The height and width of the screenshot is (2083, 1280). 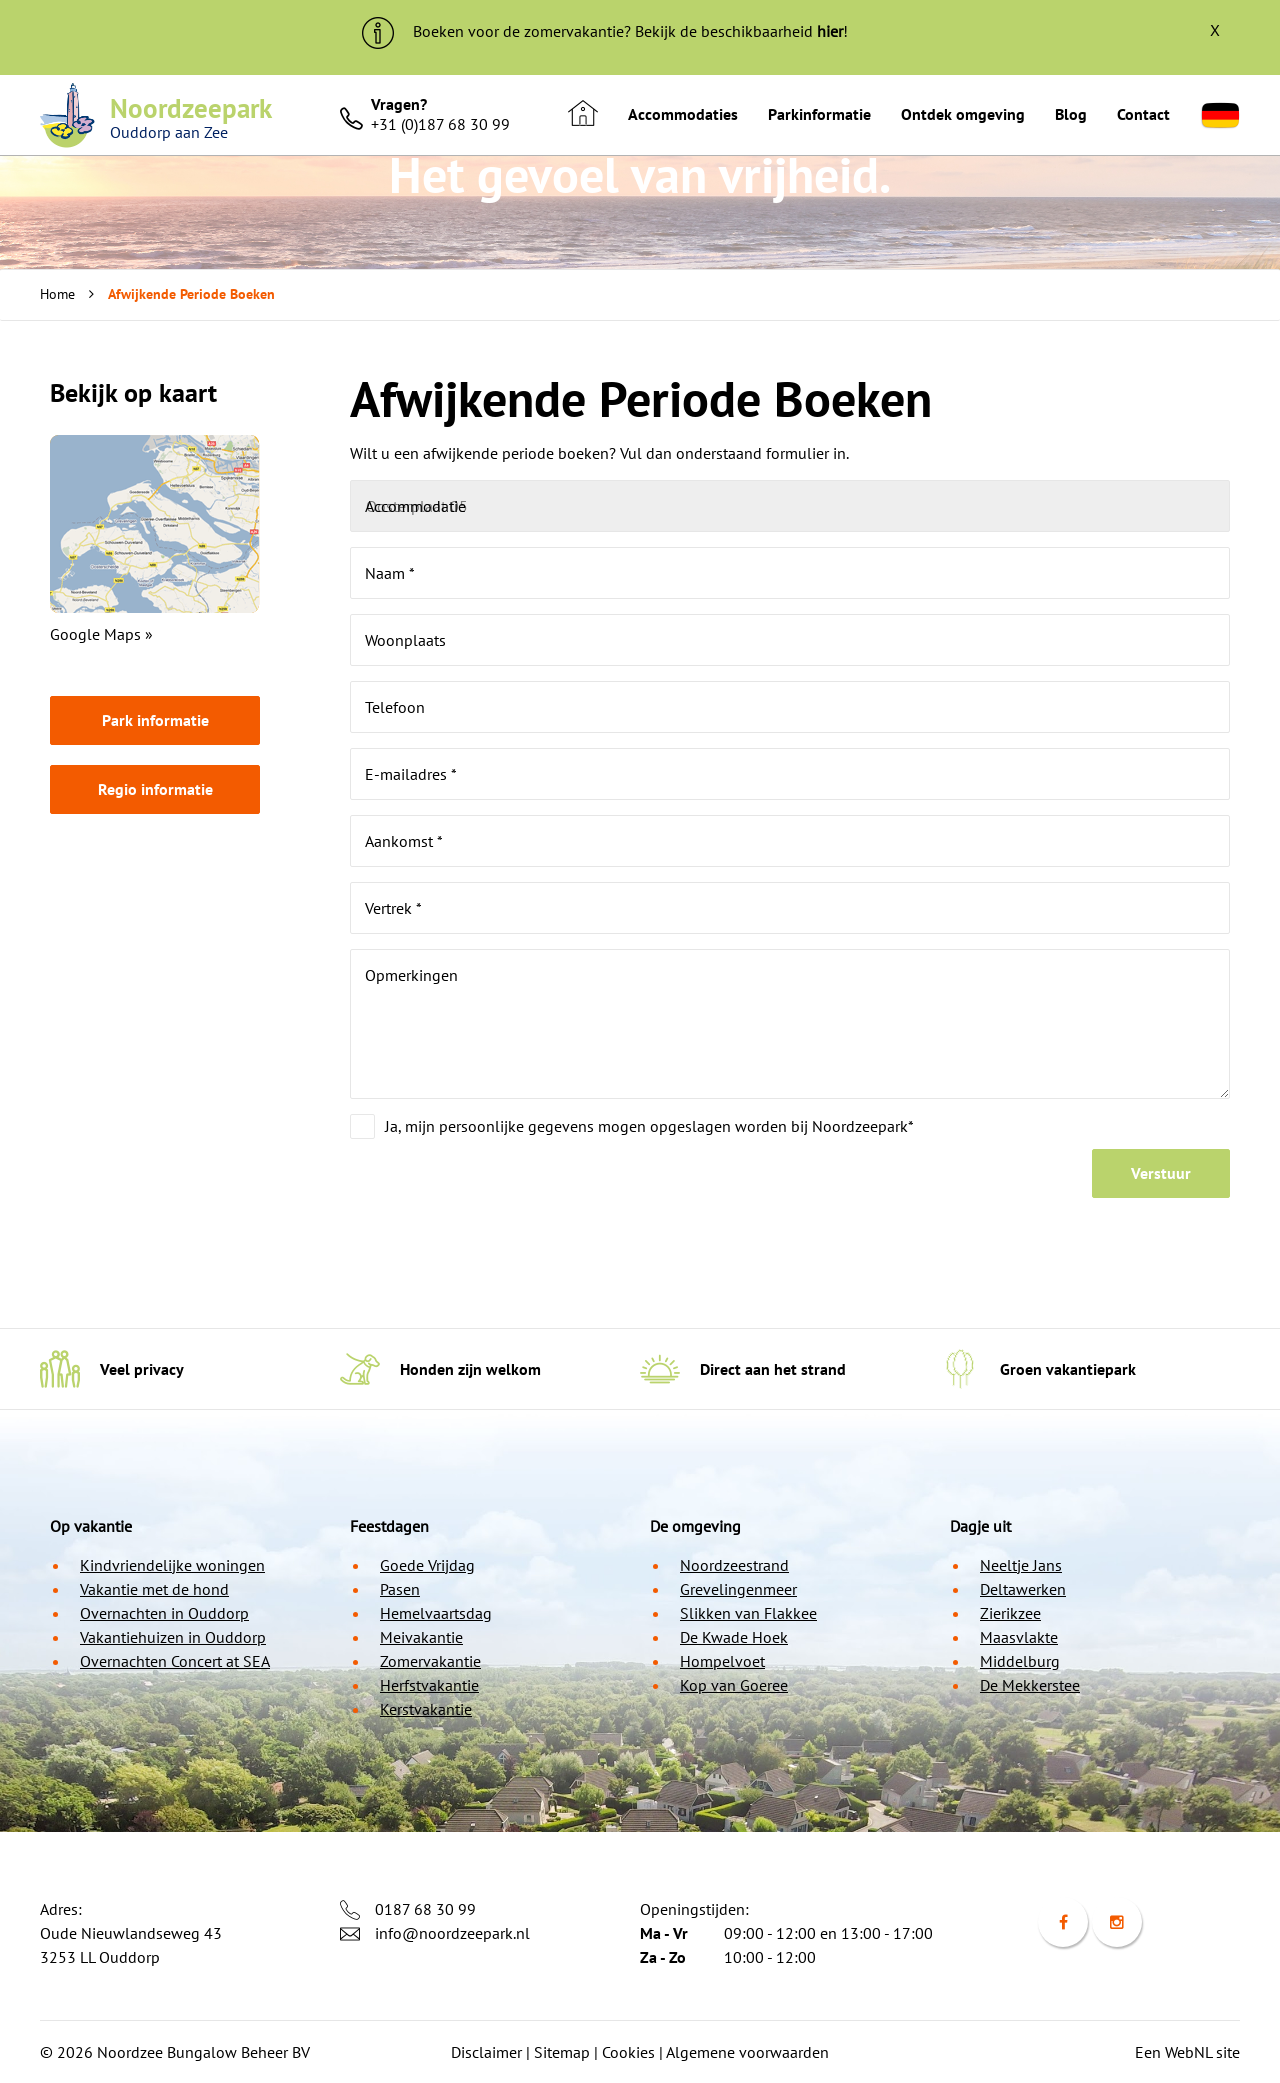 I want to click on Sitemap, so click(x=562, y=2052).